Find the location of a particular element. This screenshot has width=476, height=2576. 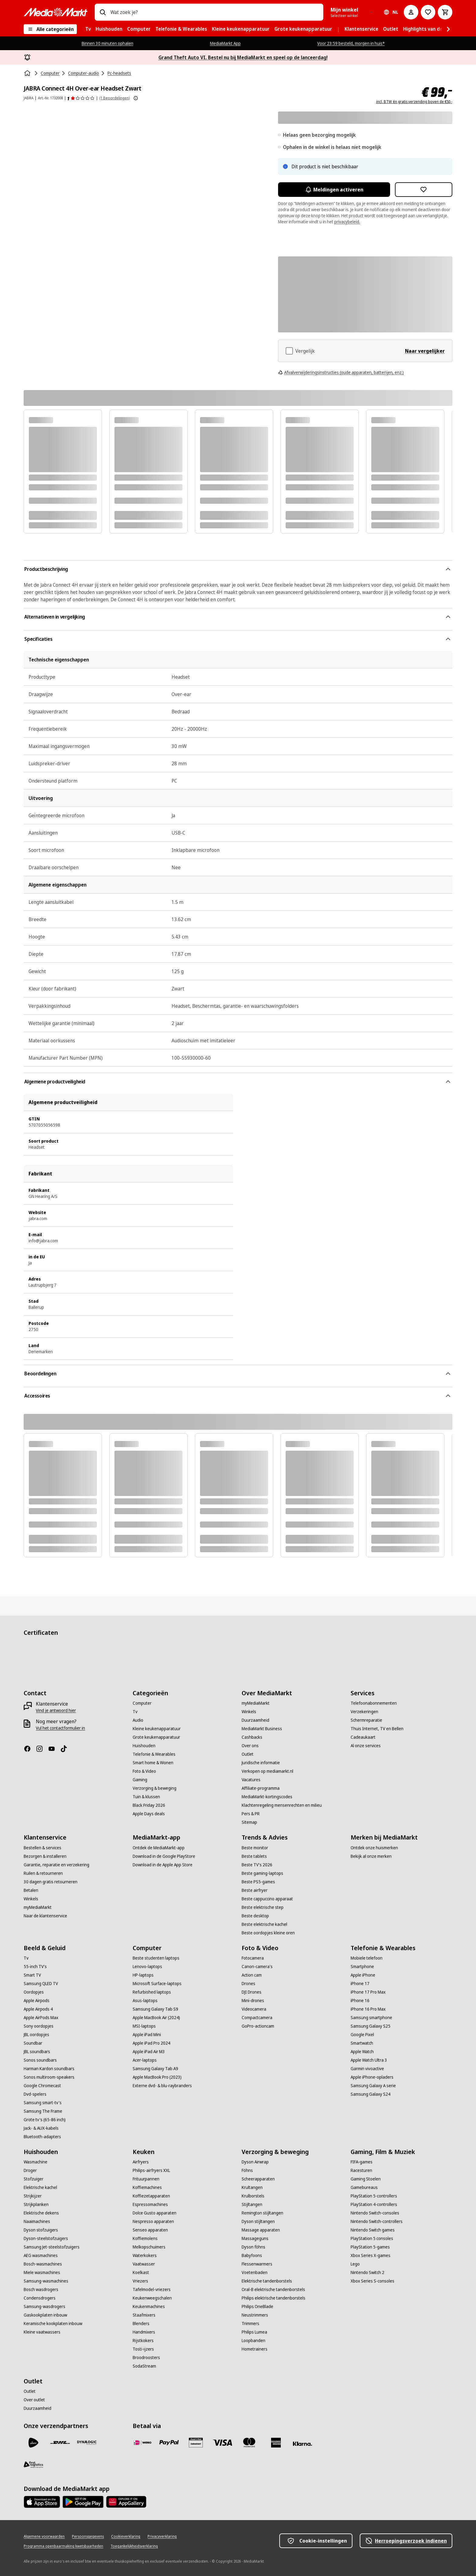

[Samsung QLED TV] is located at coordinates (41, 1984).